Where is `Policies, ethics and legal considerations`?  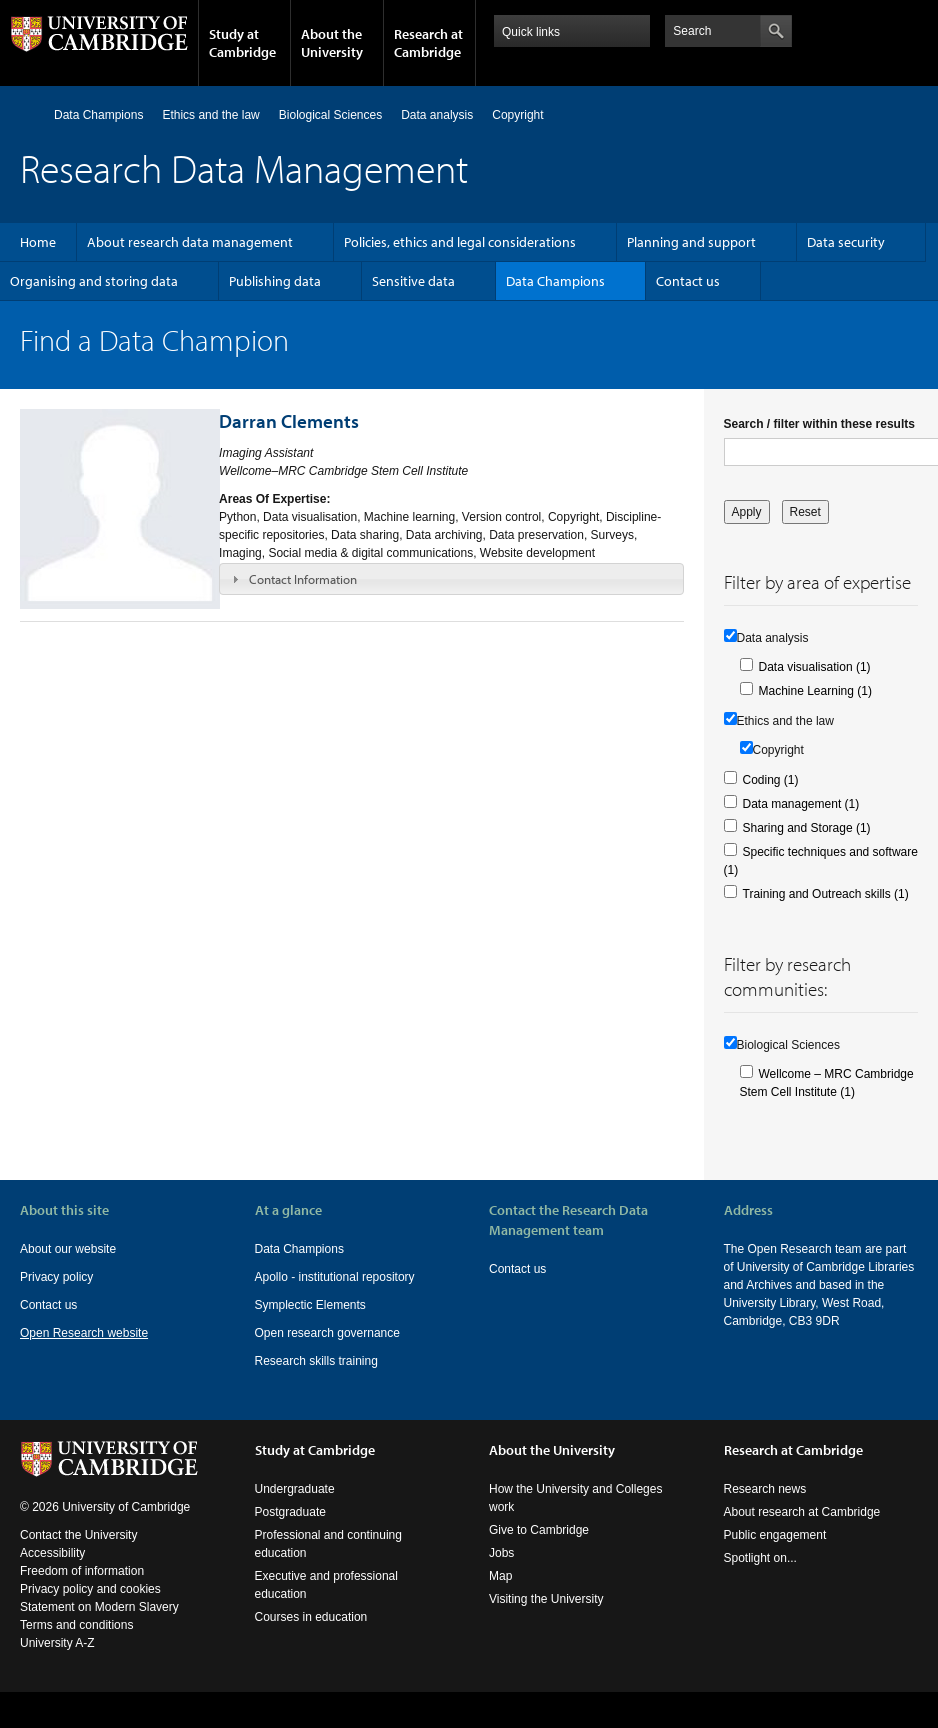
Policies, ethics and legal considerations is located at coordinates (460, 242).